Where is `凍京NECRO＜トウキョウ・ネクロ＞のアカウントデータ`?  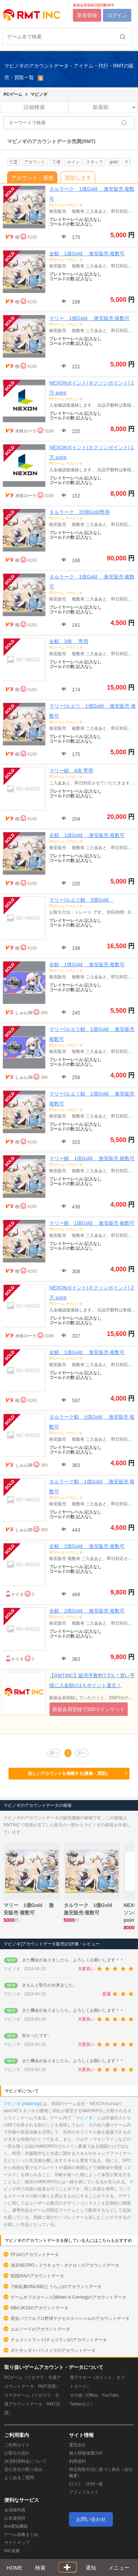
凍京NECRO＜トウキョウ・ネクロ＞のアカウントデータ is located at coordinates (65, 2265).